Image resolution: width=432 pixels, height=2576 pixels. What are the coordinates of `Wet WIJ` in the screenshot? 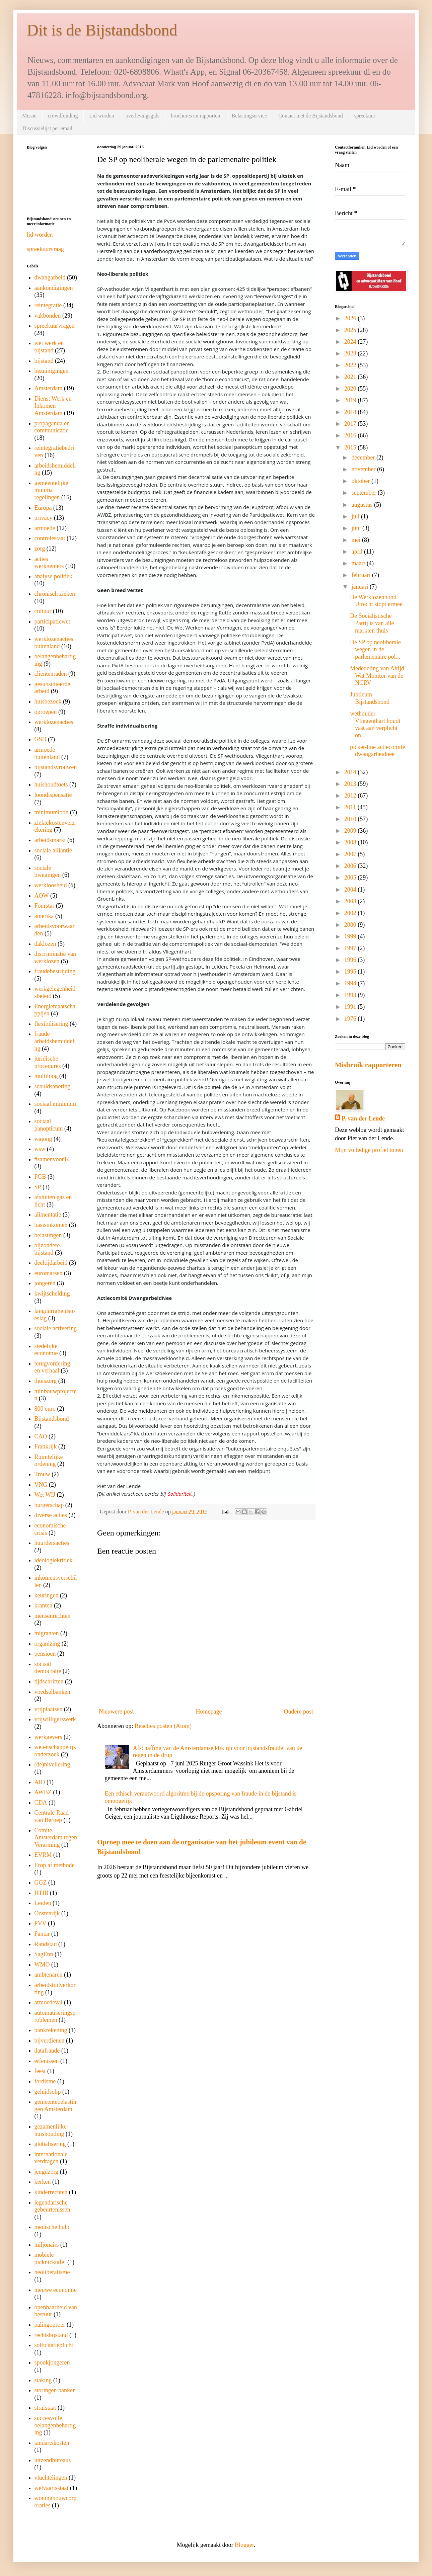 It's located at (45, 1494).